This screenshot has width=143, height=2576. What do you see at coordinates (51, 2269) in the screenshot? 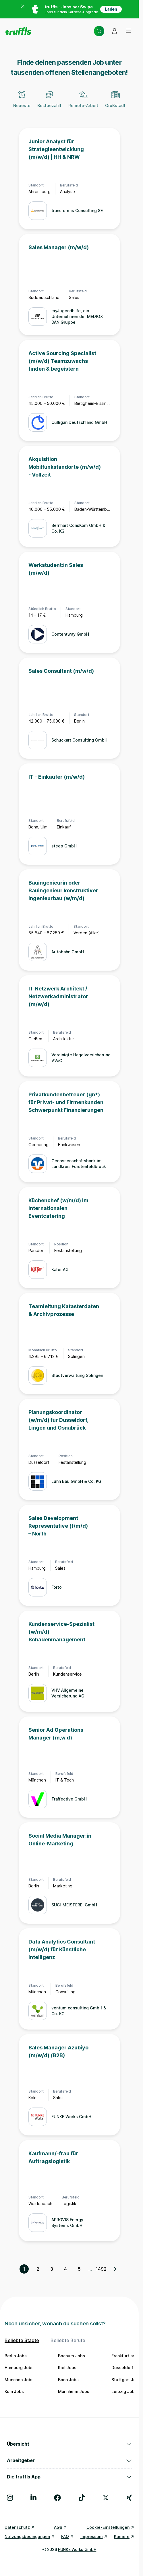
I see `3 [Seite 3]` at bounding box center [51, 2269].